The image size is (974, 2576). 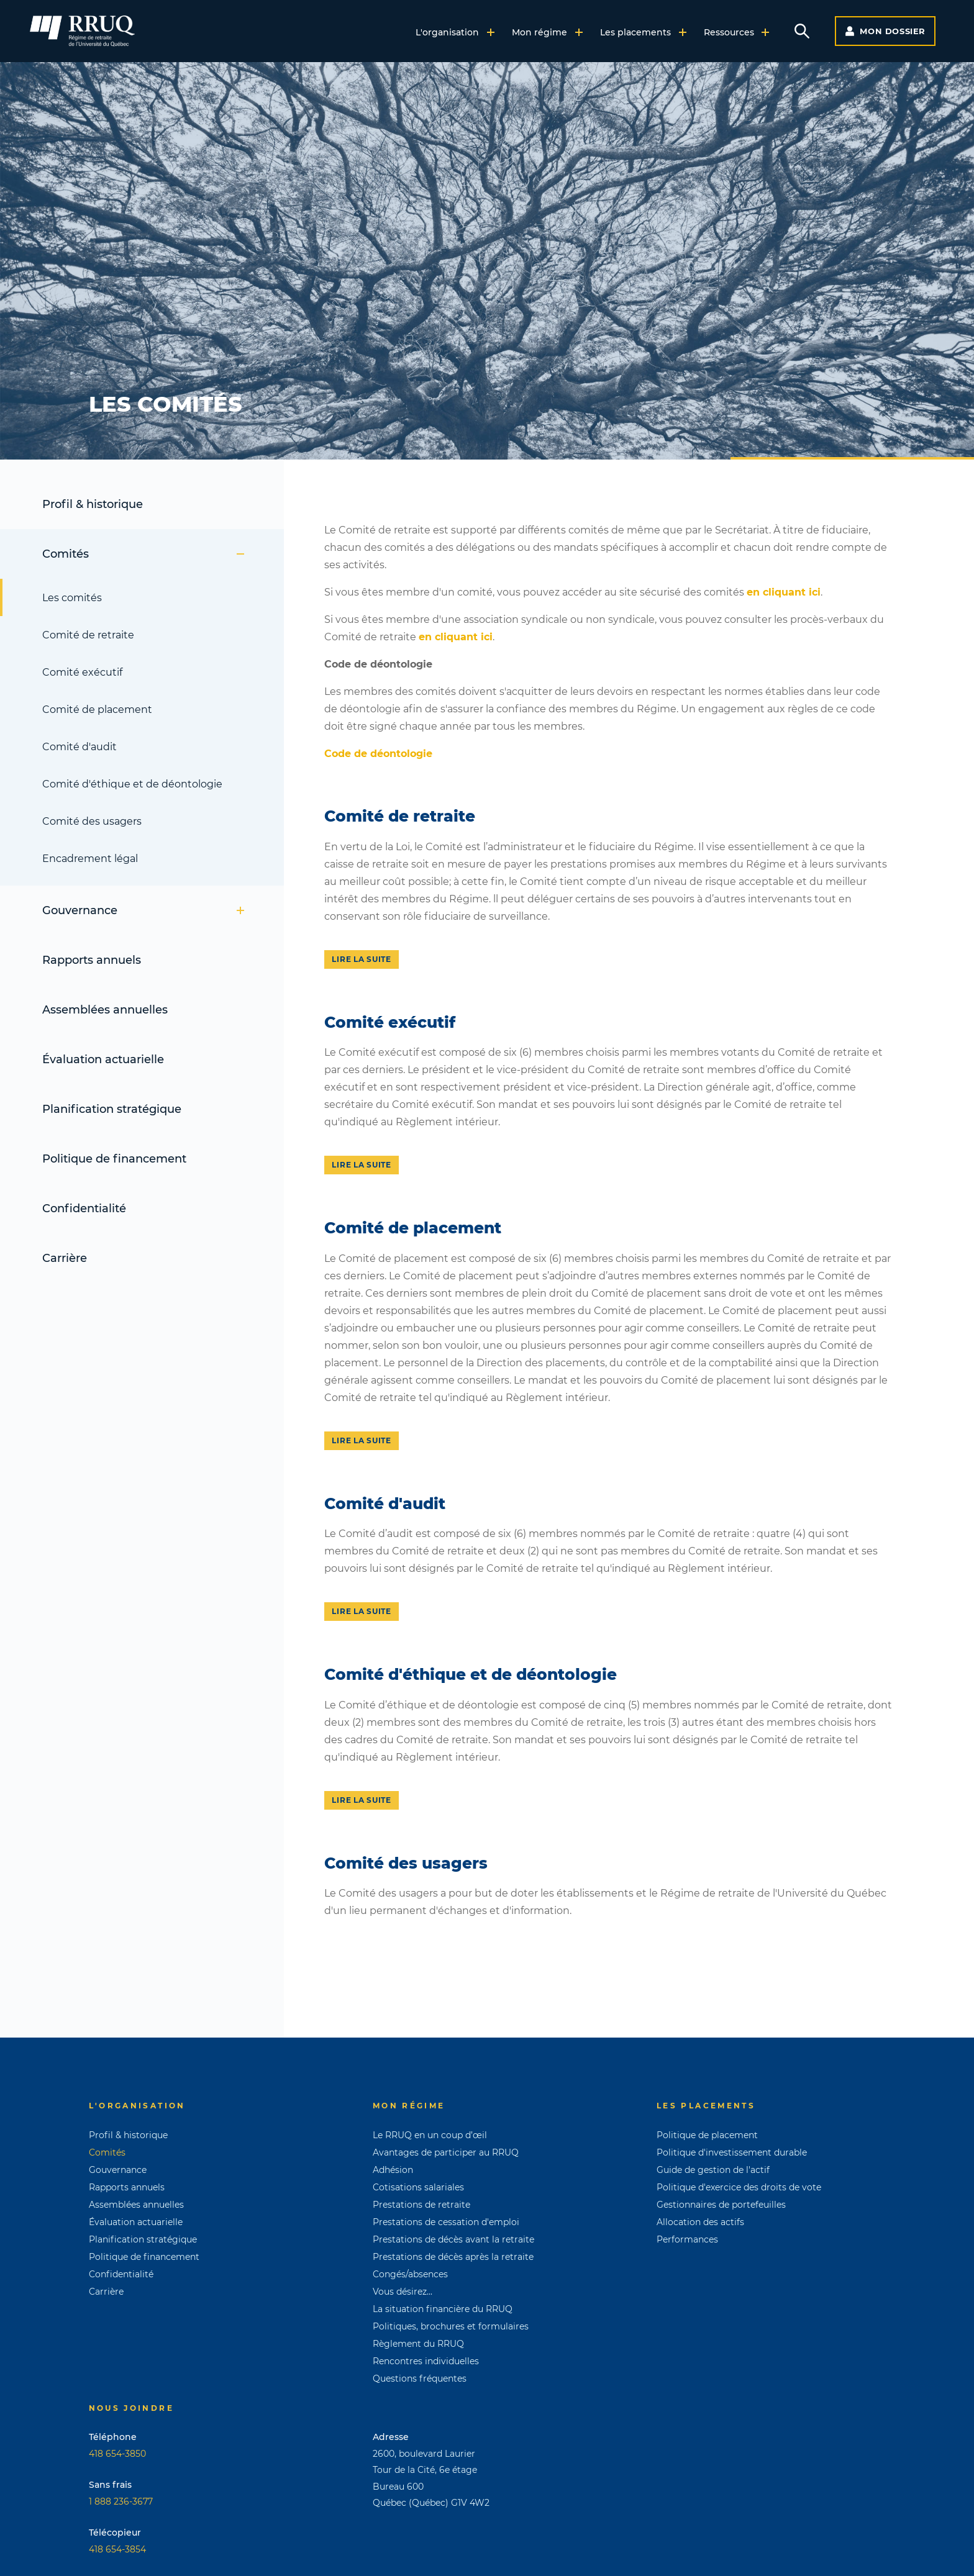 What do you see at coordinates (721, 2204) in the screenshot?
I see `Gestionnaires de portefeuilles` at bounding box center [721, 2204].